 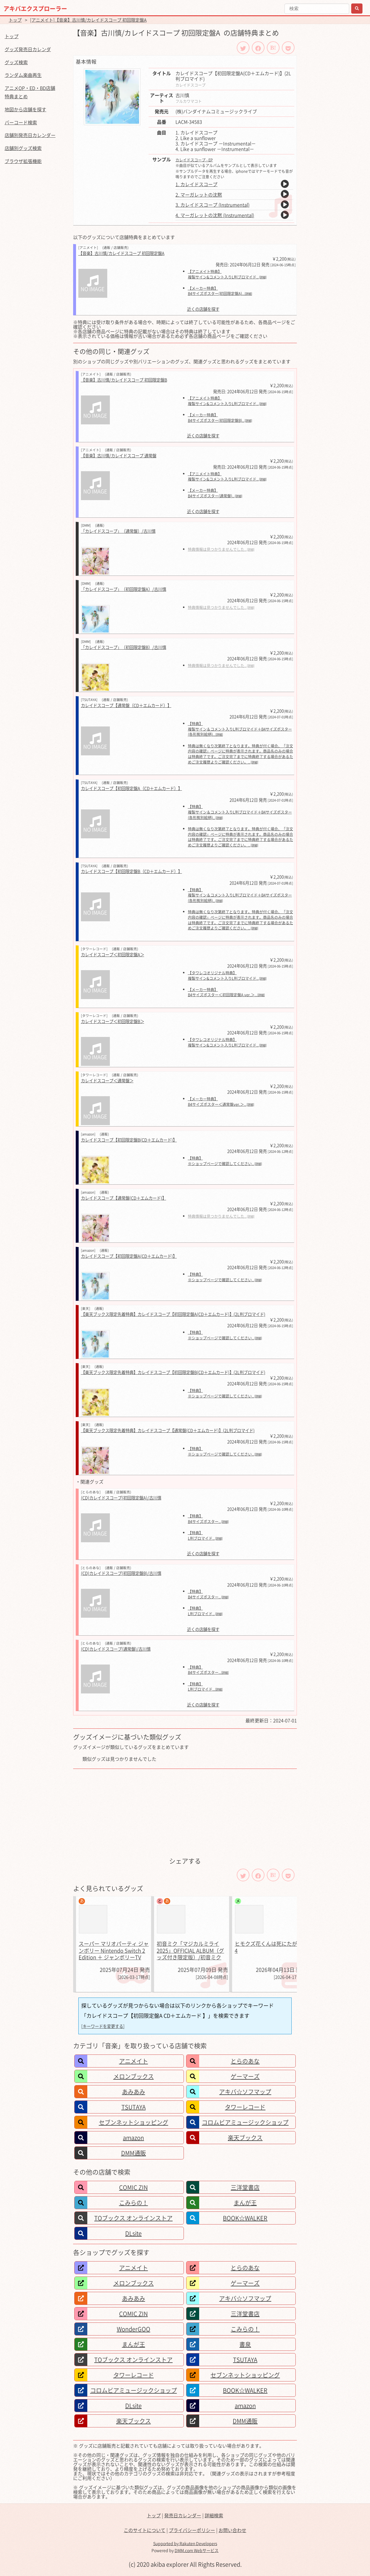 What do you see at coordinates (196, 184) in the screenshot?
I see `1. カレイドスコープ` at bounding box center [196, 184].